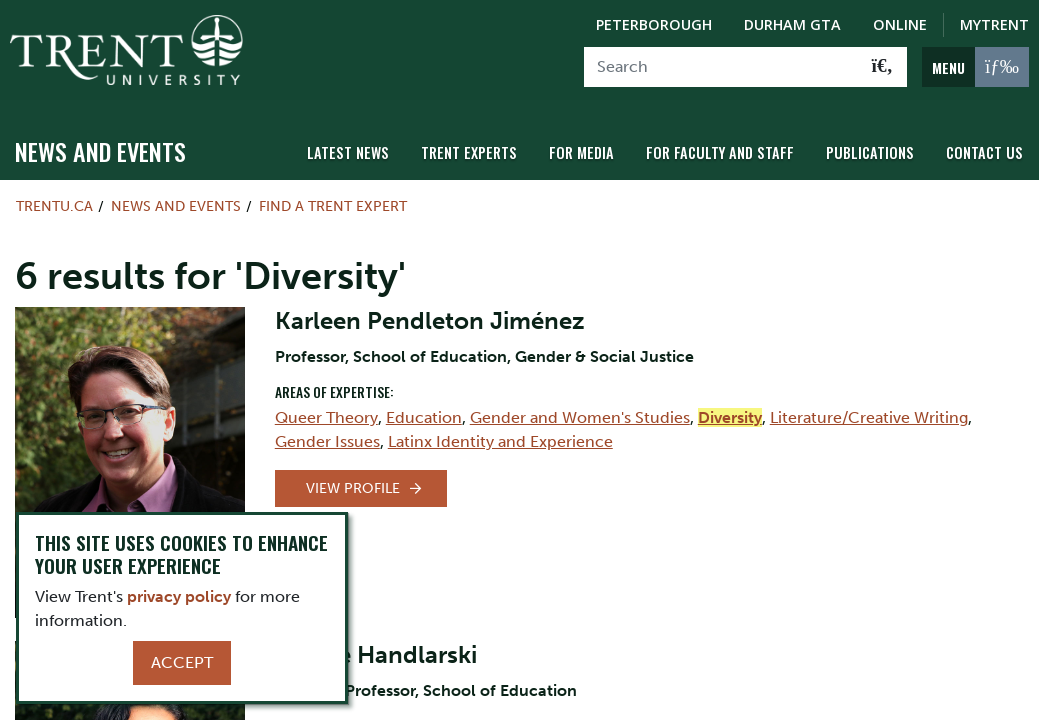 This screenshot has width=1039, height=720. Describe the element at coordinates (721, 67) in the screenshot. I see `[Search]` at that location.